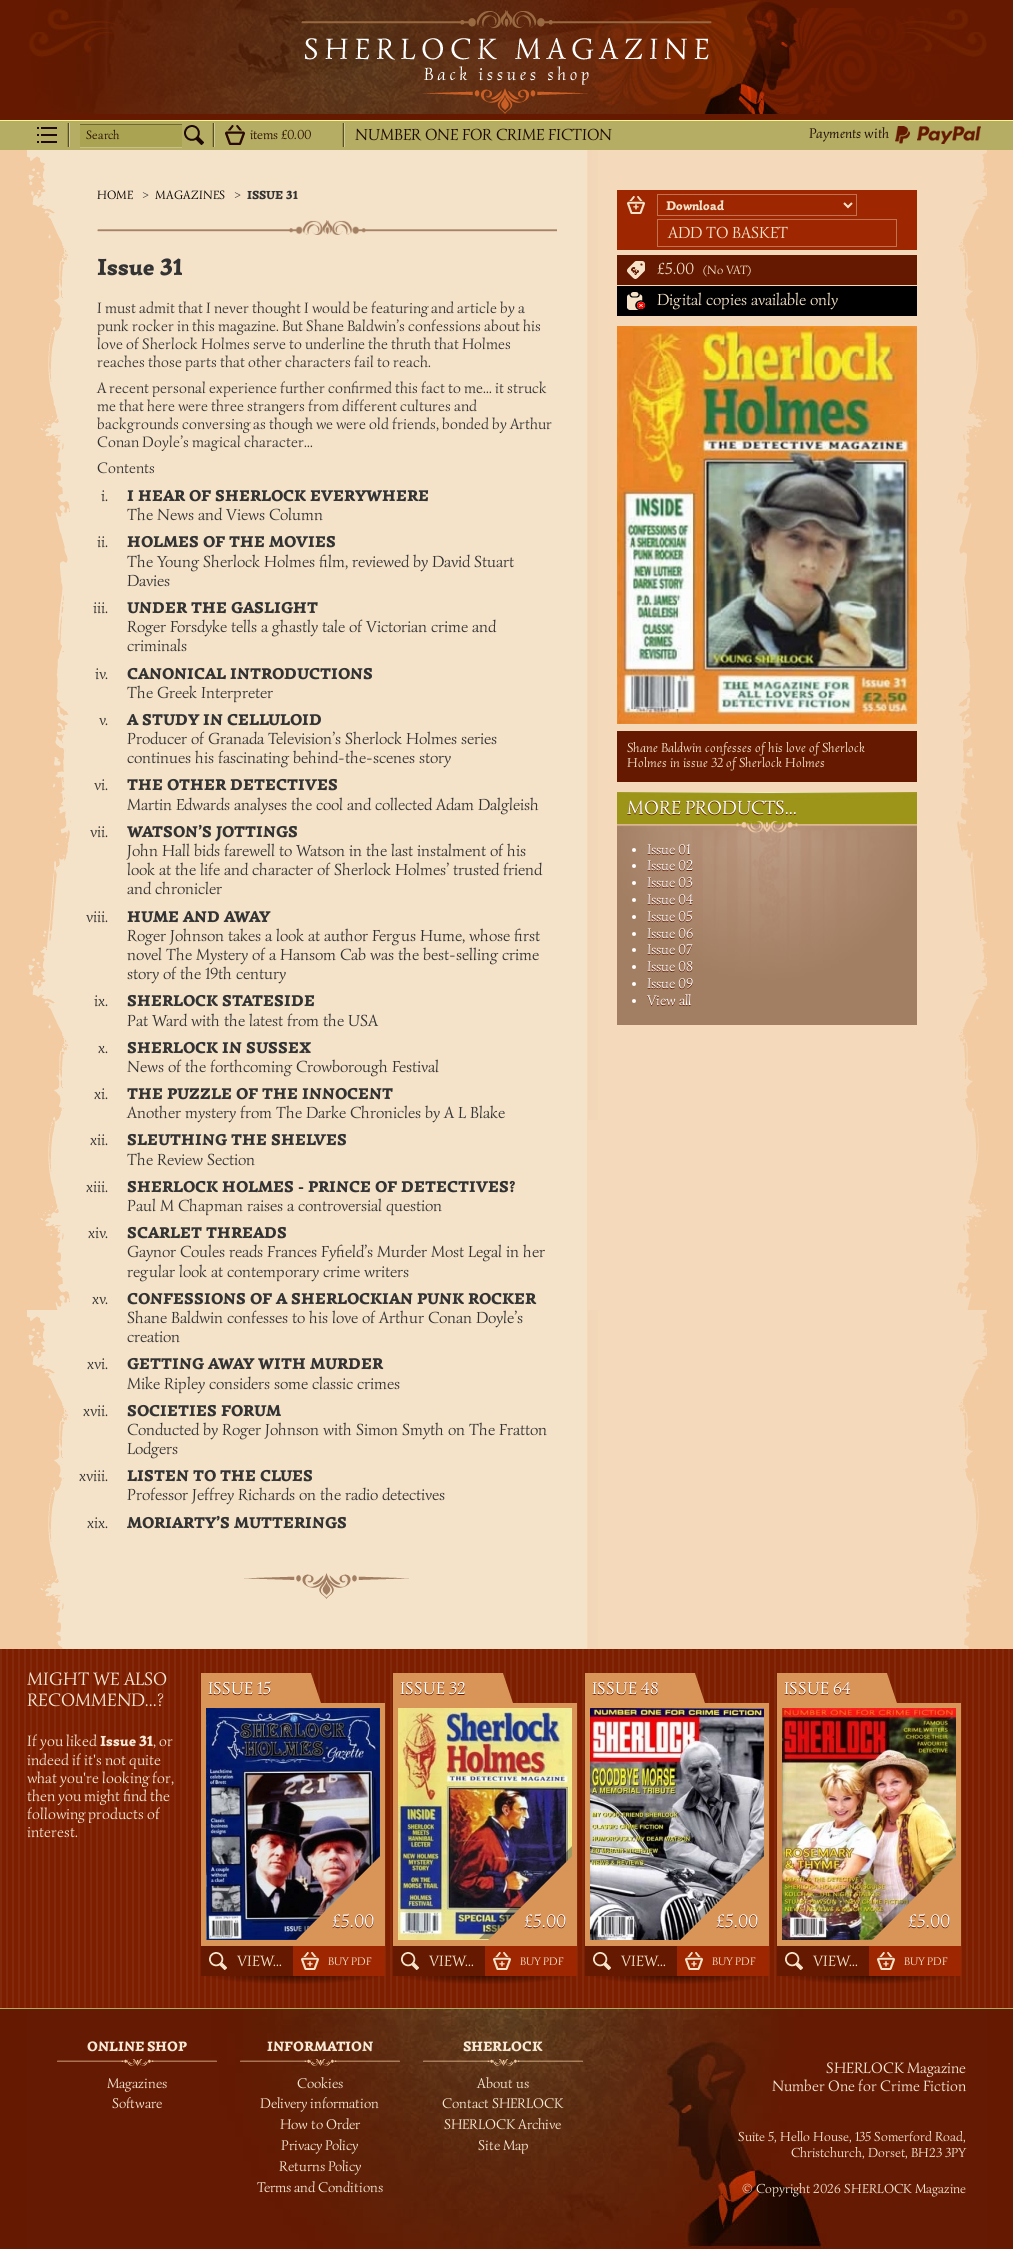 Image resolution: width=1013 pixels, height=2249 pixels. Describe the element at coordinates (817, 1688) in the screenshot. I see `Issue 64` at that location.